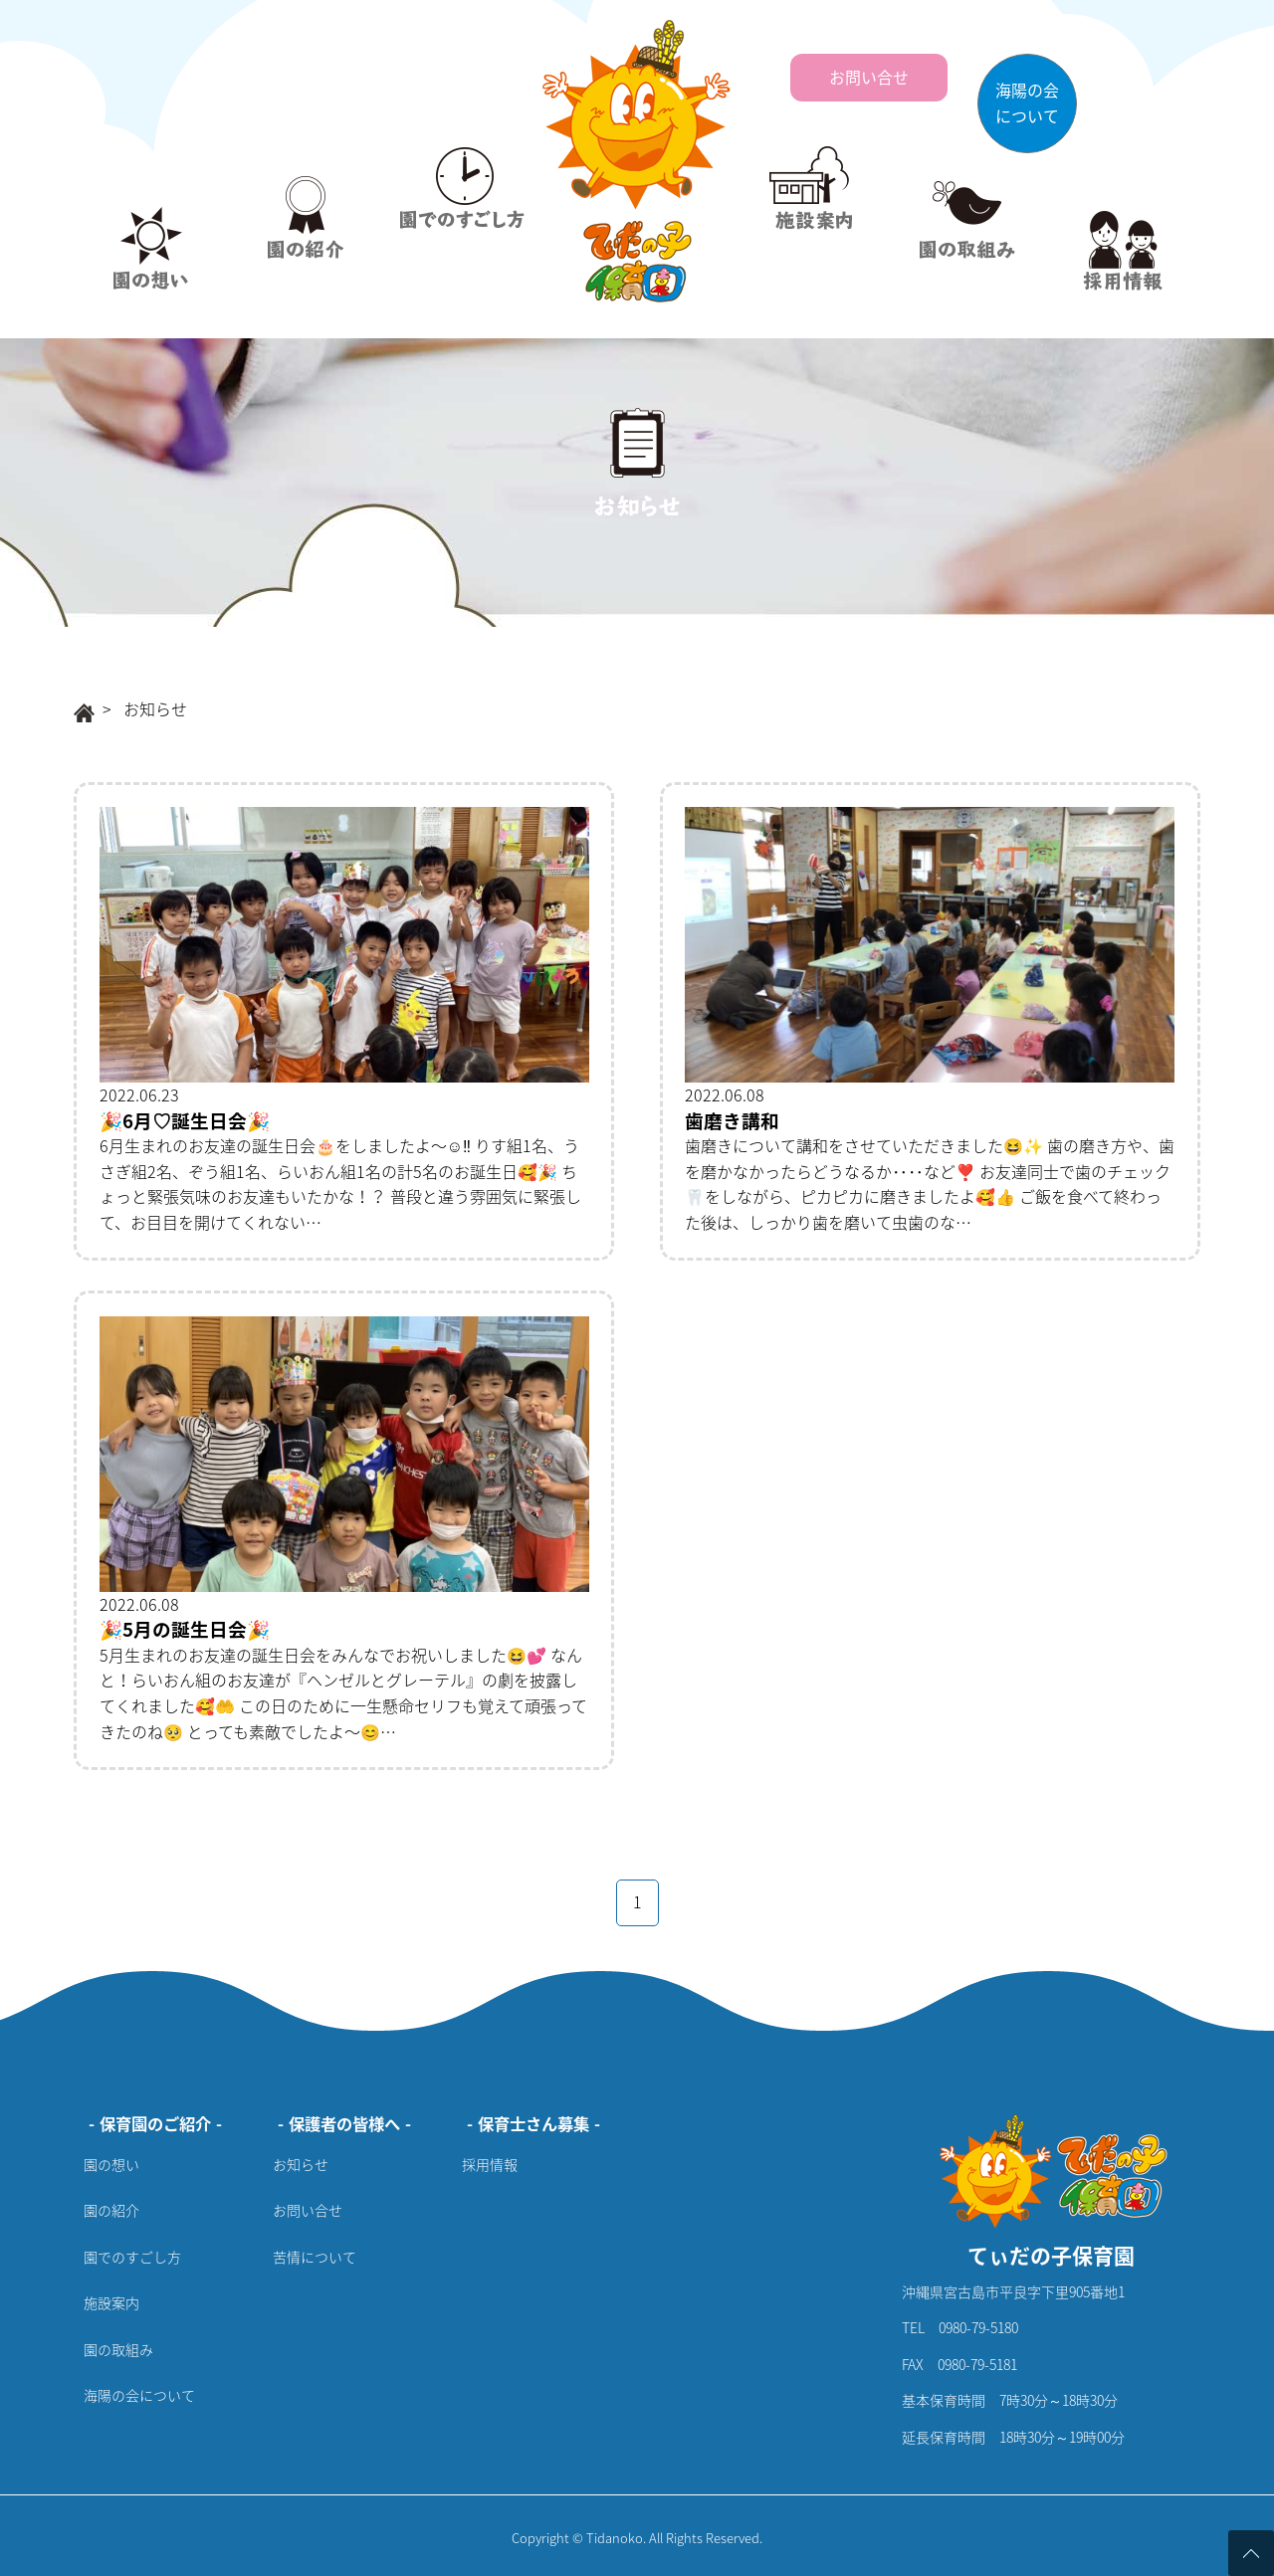 The width and height of the screenshot is (1274, 2576). I want to click on 採用情報, so click(490, 2164).